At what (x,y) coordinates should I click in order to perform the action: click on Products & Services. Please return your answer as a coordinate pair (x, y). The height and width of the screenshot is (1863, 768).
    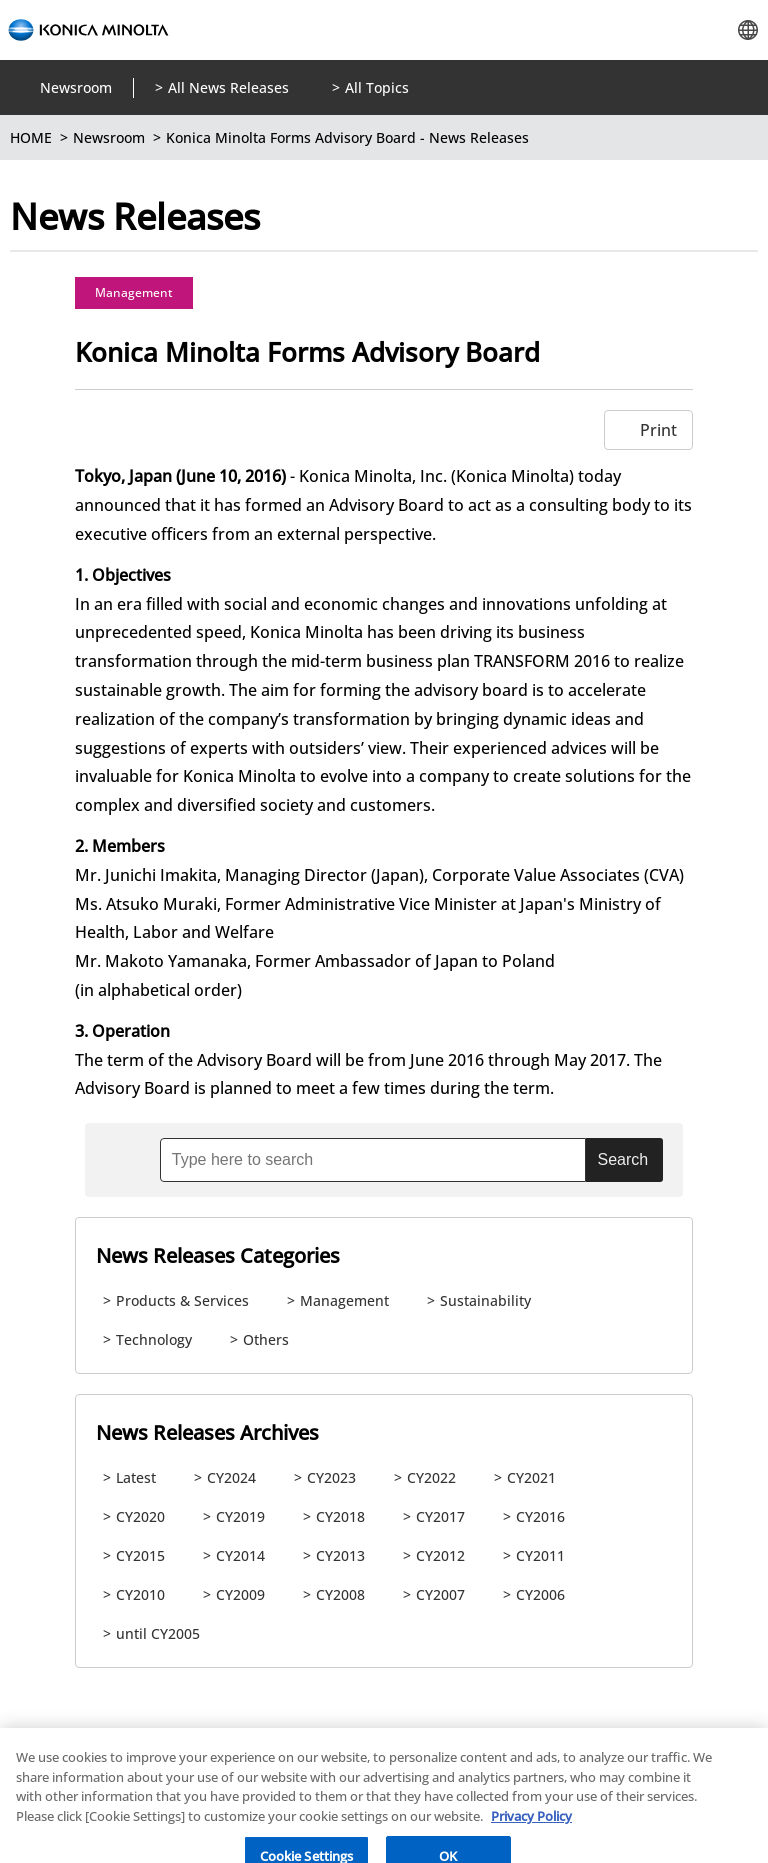
    Looking at the image, I should click on (182, 1300).